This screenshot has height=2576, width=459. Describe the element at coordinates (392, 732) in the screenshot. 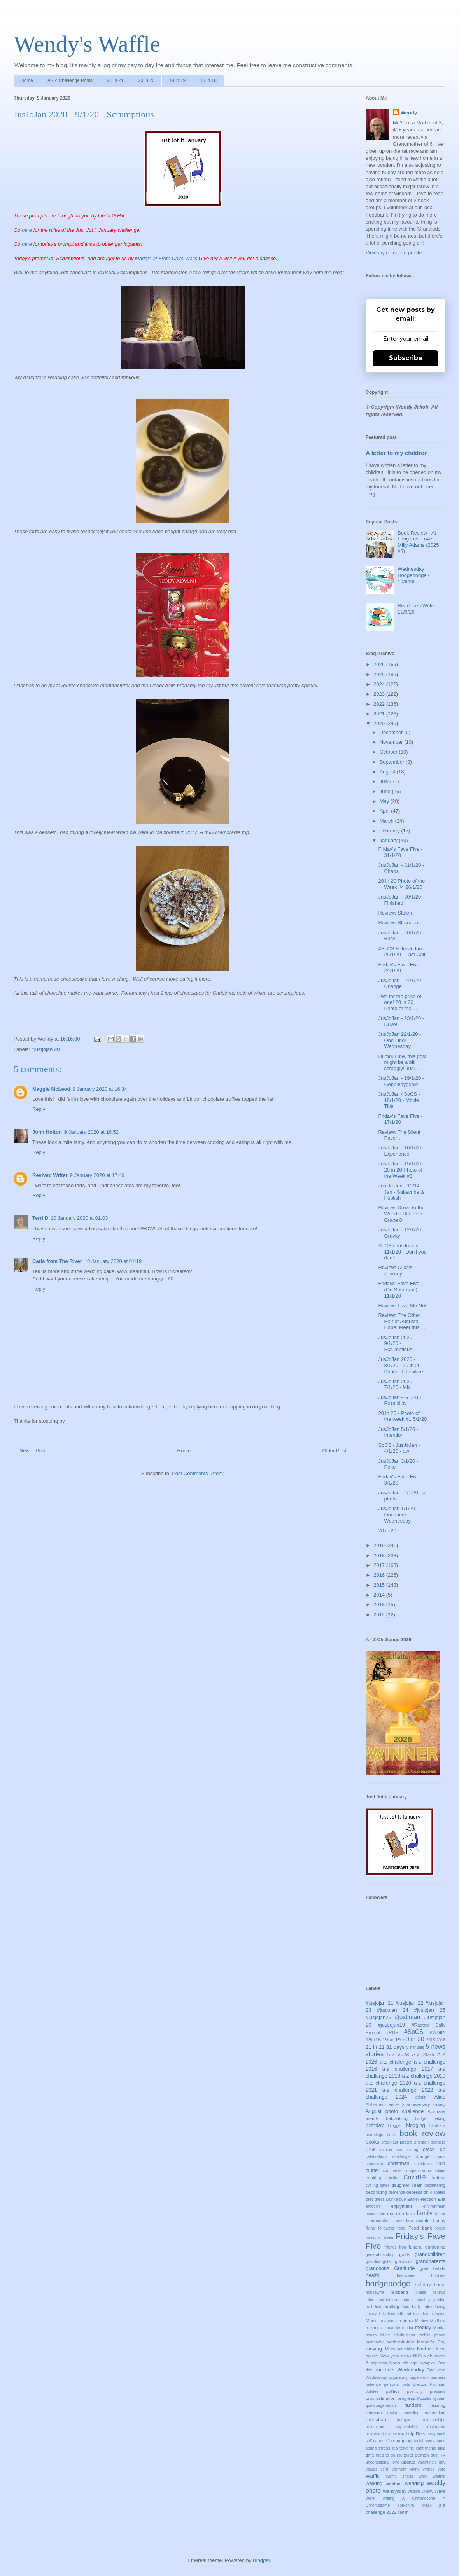

I see `December` at that location.